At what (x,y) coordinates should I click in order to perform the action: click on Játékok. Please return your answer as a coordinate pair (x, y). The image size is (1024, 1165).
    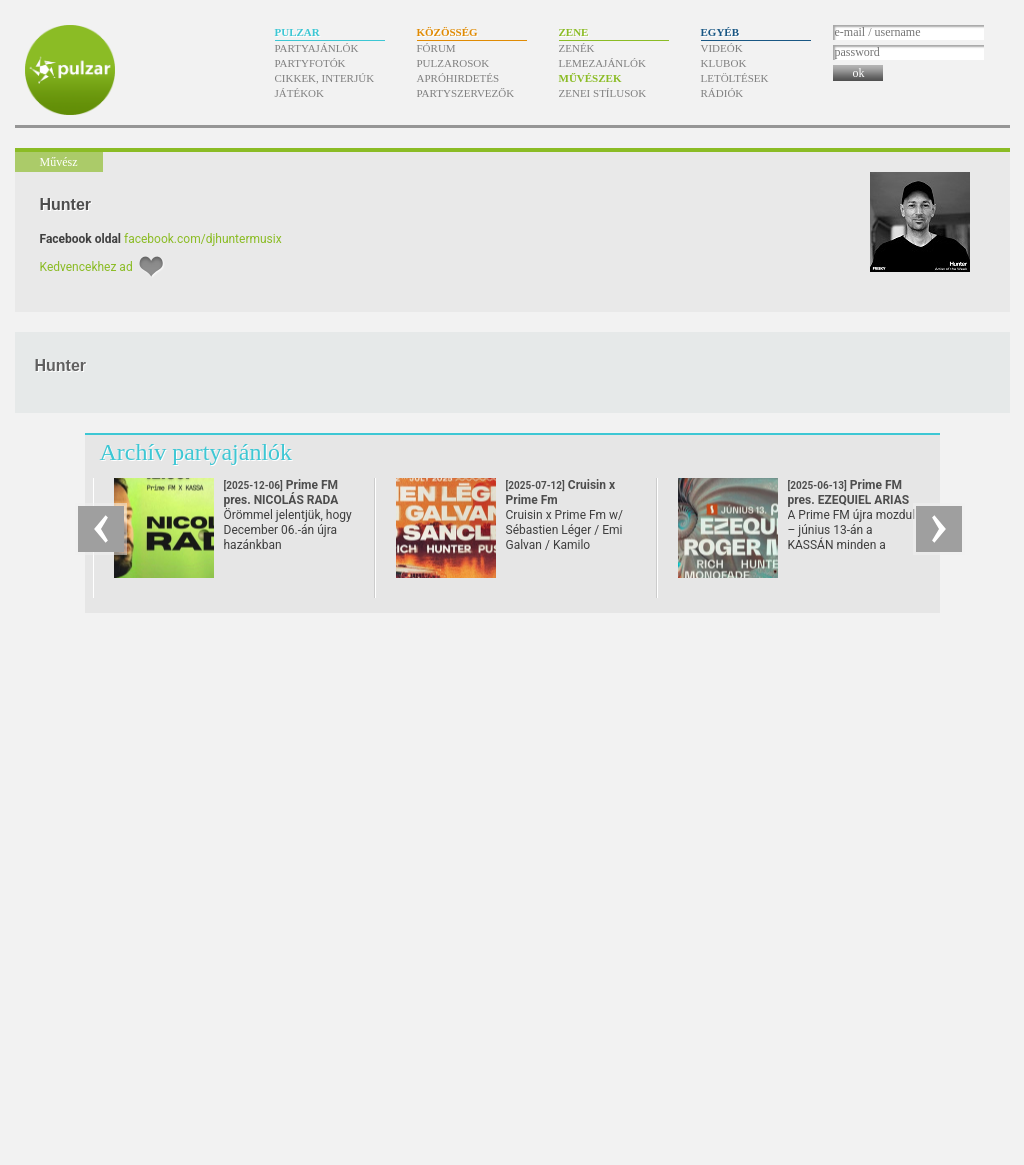
    Looking at the image, I should click on (300, 93).